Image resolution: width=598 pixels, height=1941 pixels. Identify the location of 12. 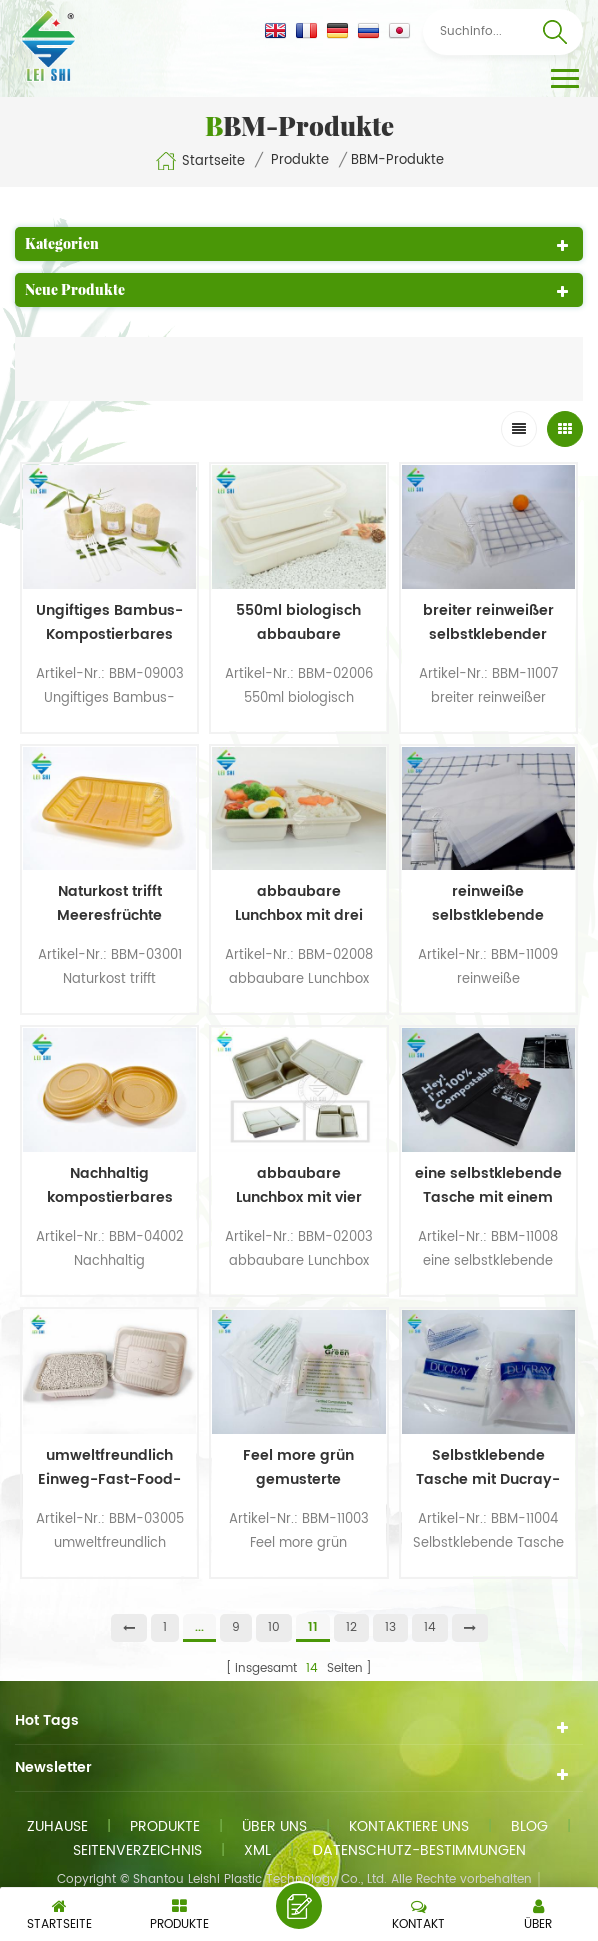
(351, 1627).